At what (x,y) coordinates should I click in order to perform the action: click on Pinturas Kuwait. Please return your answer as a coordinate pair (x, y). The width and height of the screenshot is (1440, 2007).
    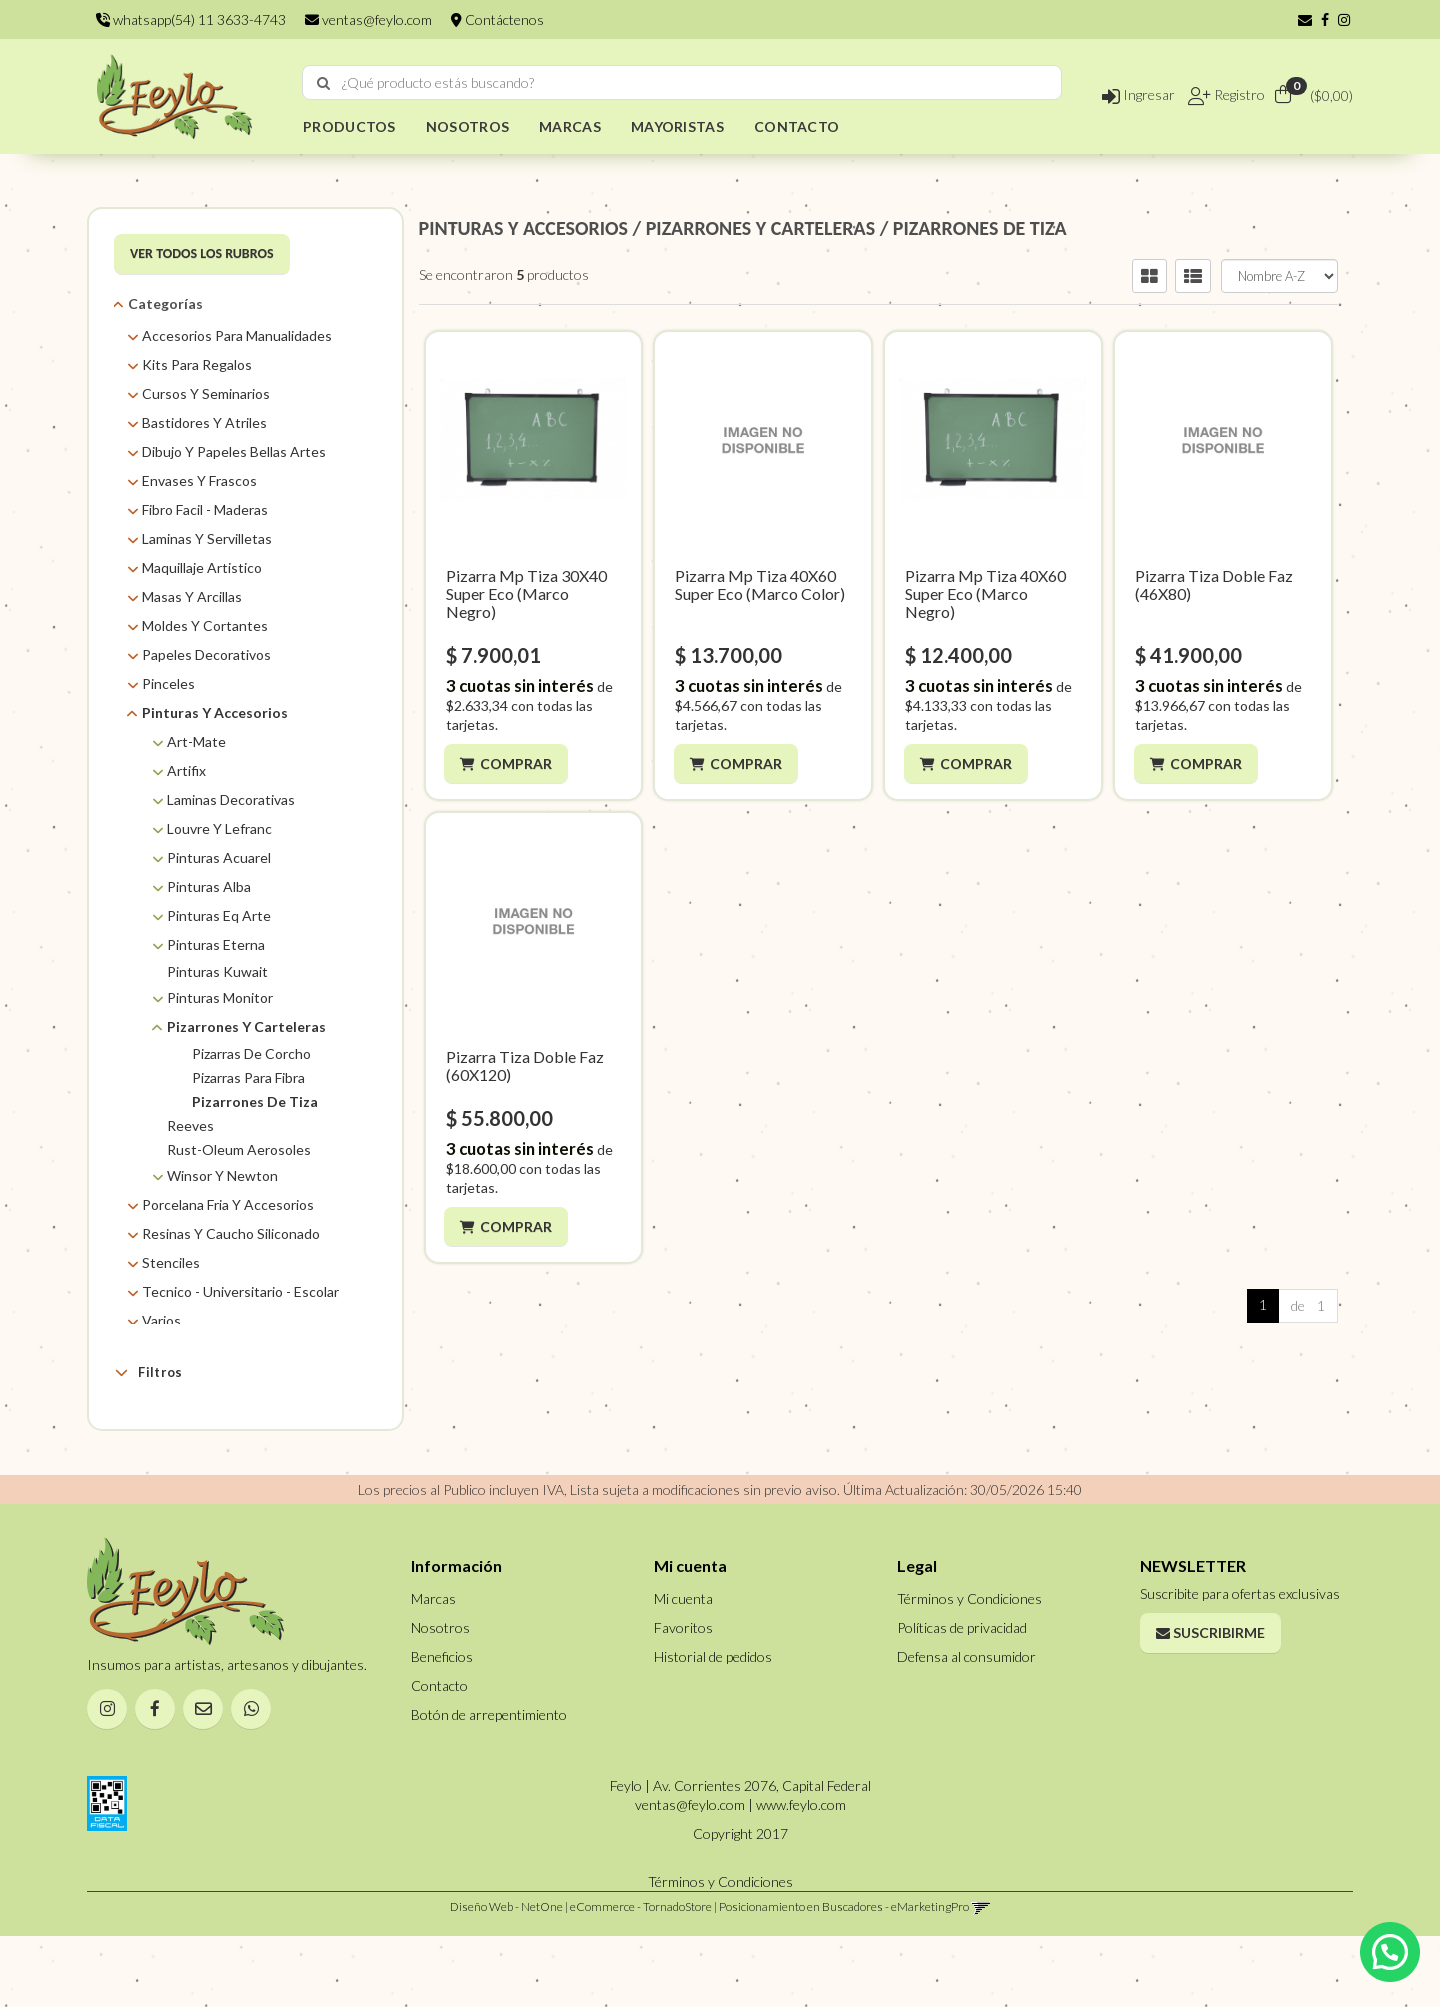
    Looking at the image, I should click on (217, 971).